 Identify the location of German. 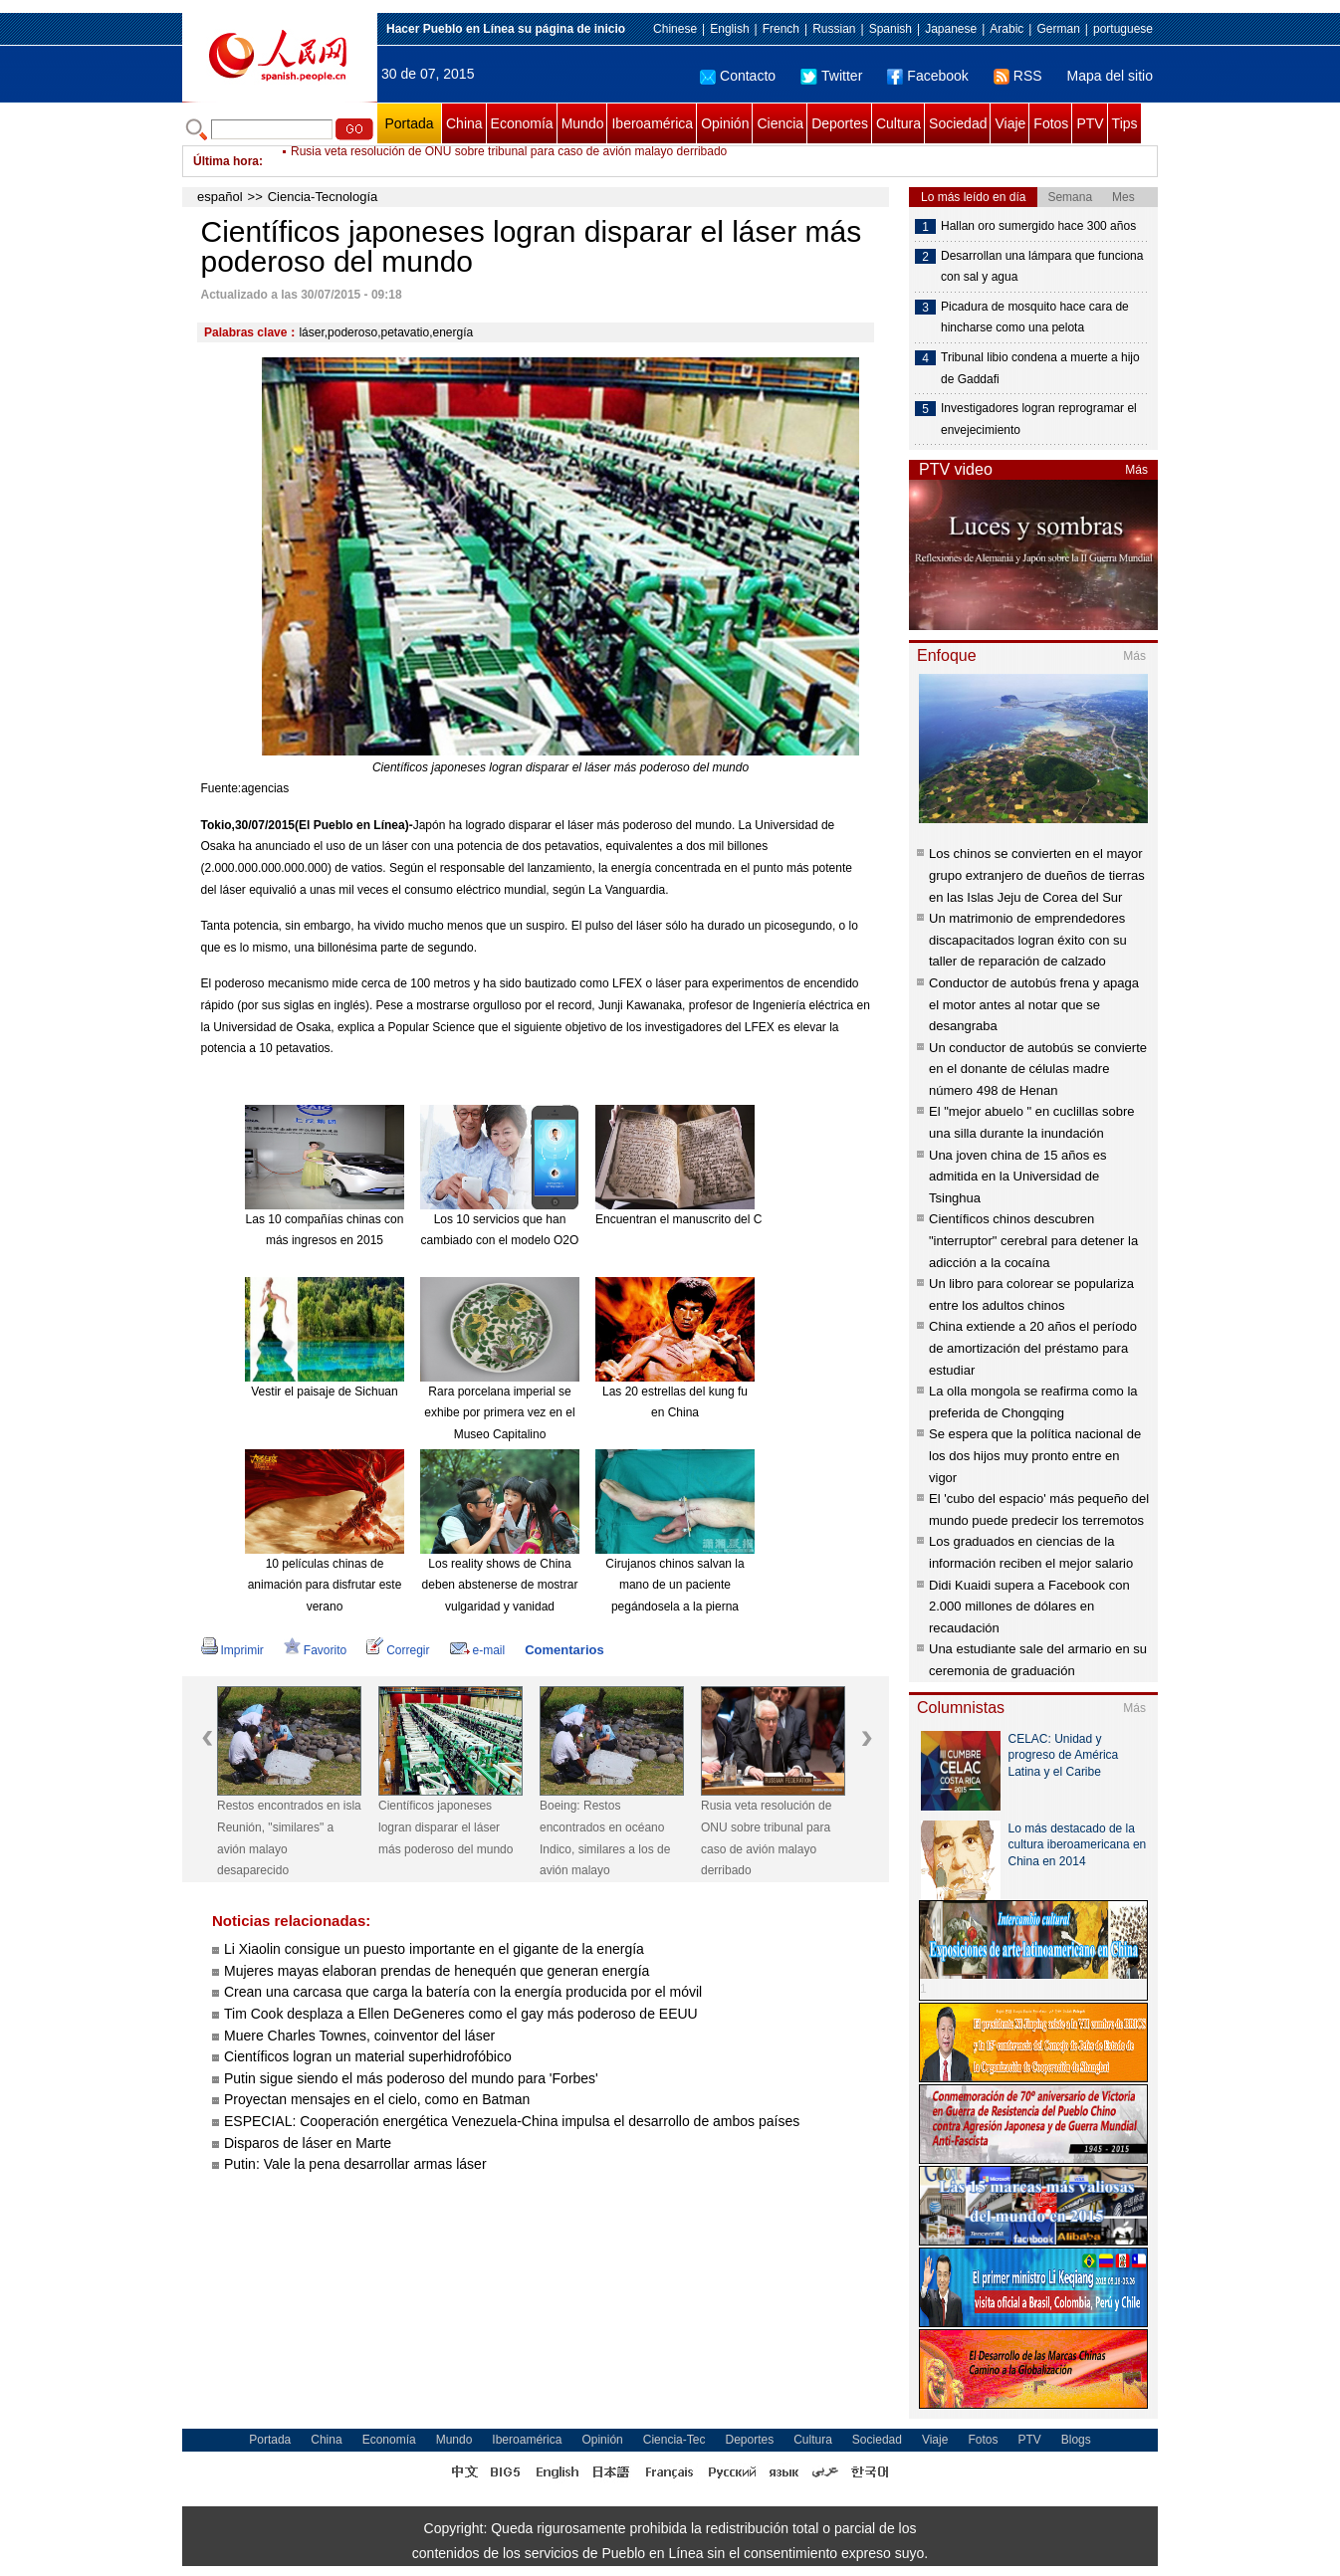
(1057, 29).